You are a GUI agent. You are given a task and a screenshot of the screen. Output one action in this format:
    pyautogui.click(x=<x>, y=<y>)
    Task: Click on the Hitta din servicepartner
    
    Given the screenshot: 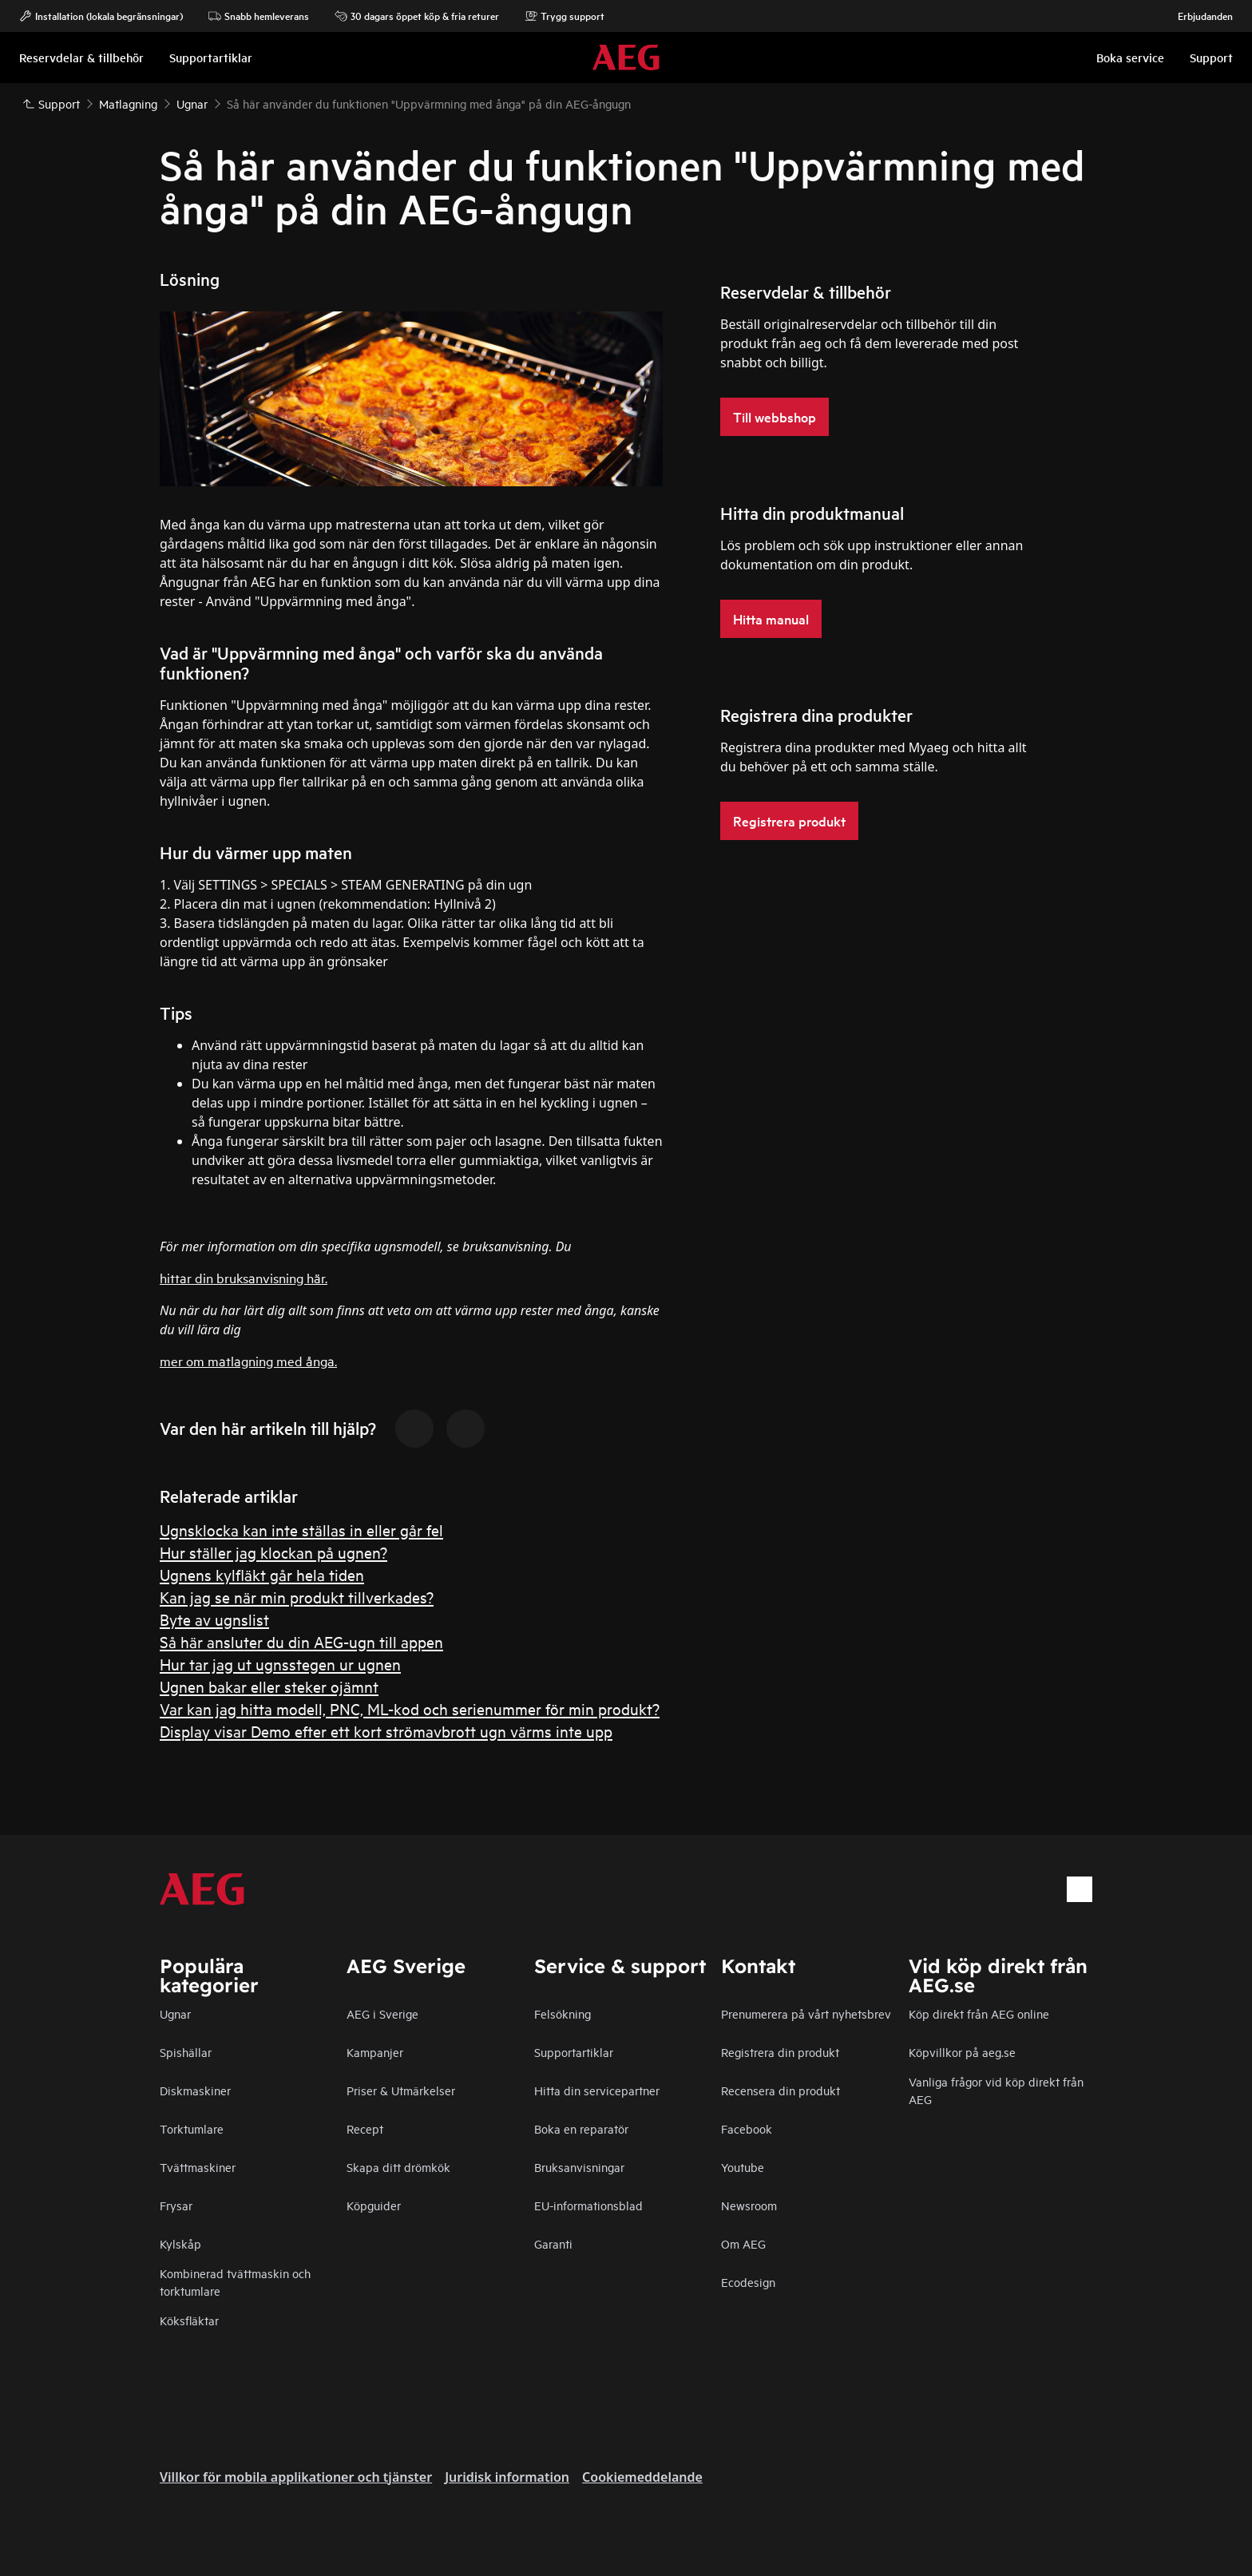 What is the action you would take?
    pyautogui.click(x=597, y=2090)
    